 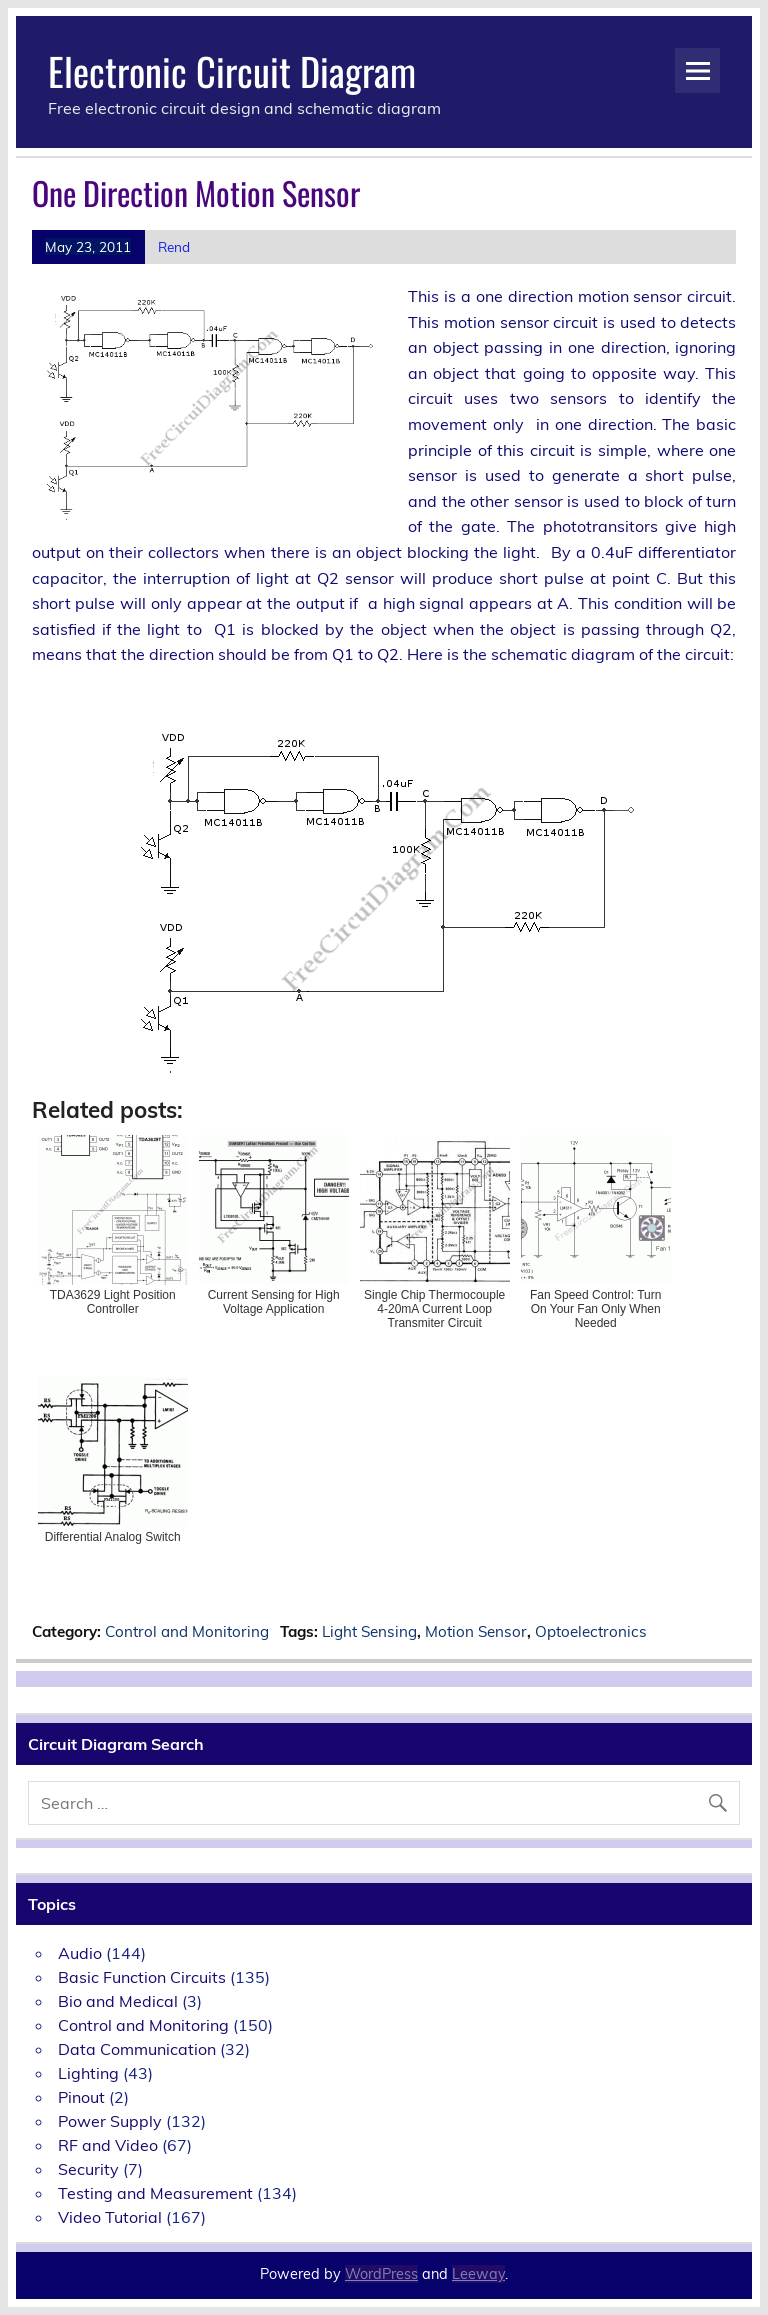 What do you see at coordinates (137, 2049) in the screenshot?
I see `Data Communication` at bounding box center [137, 2049].